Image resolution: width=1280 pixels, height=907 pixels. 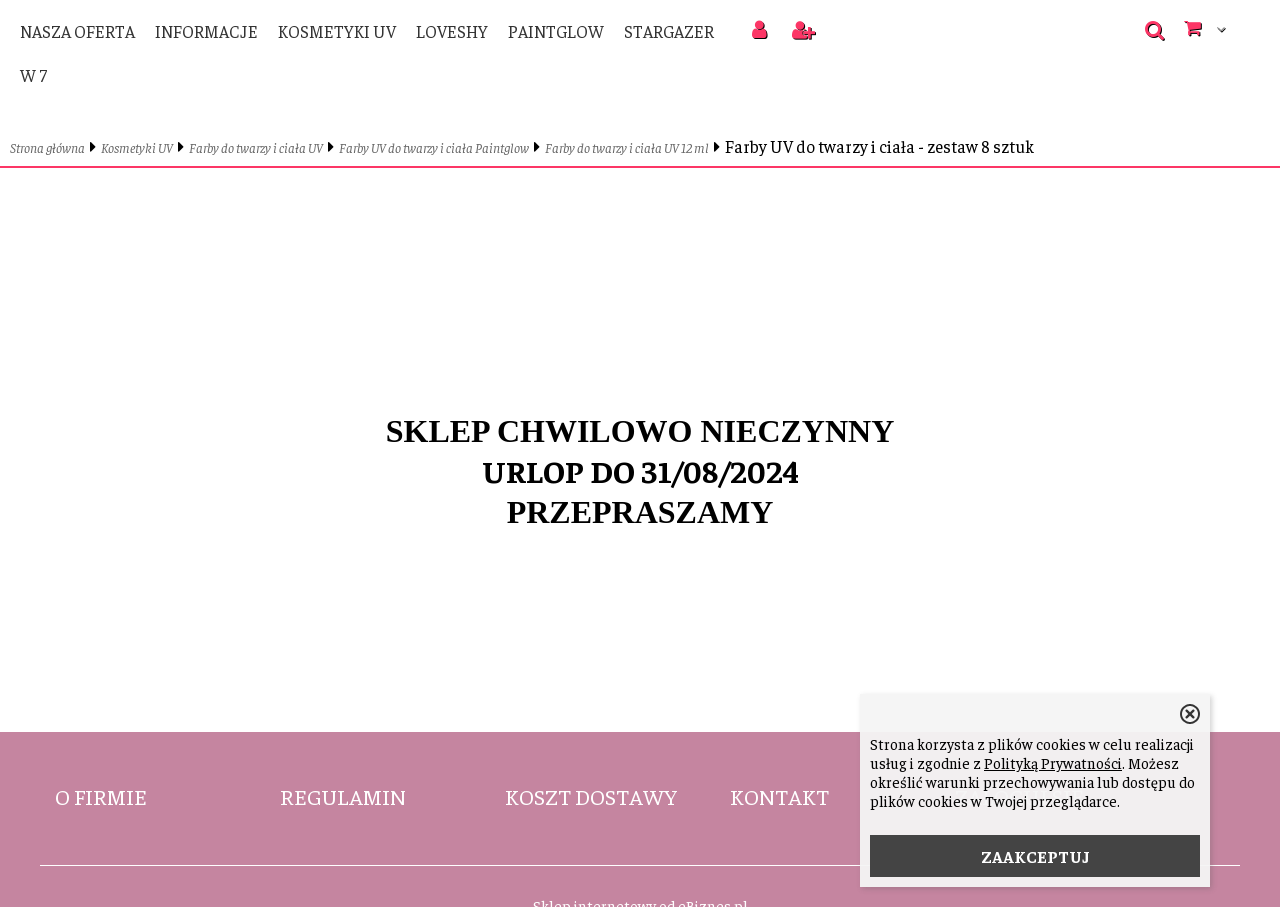 I want to click on O firmie, so click(x=101, y=796).